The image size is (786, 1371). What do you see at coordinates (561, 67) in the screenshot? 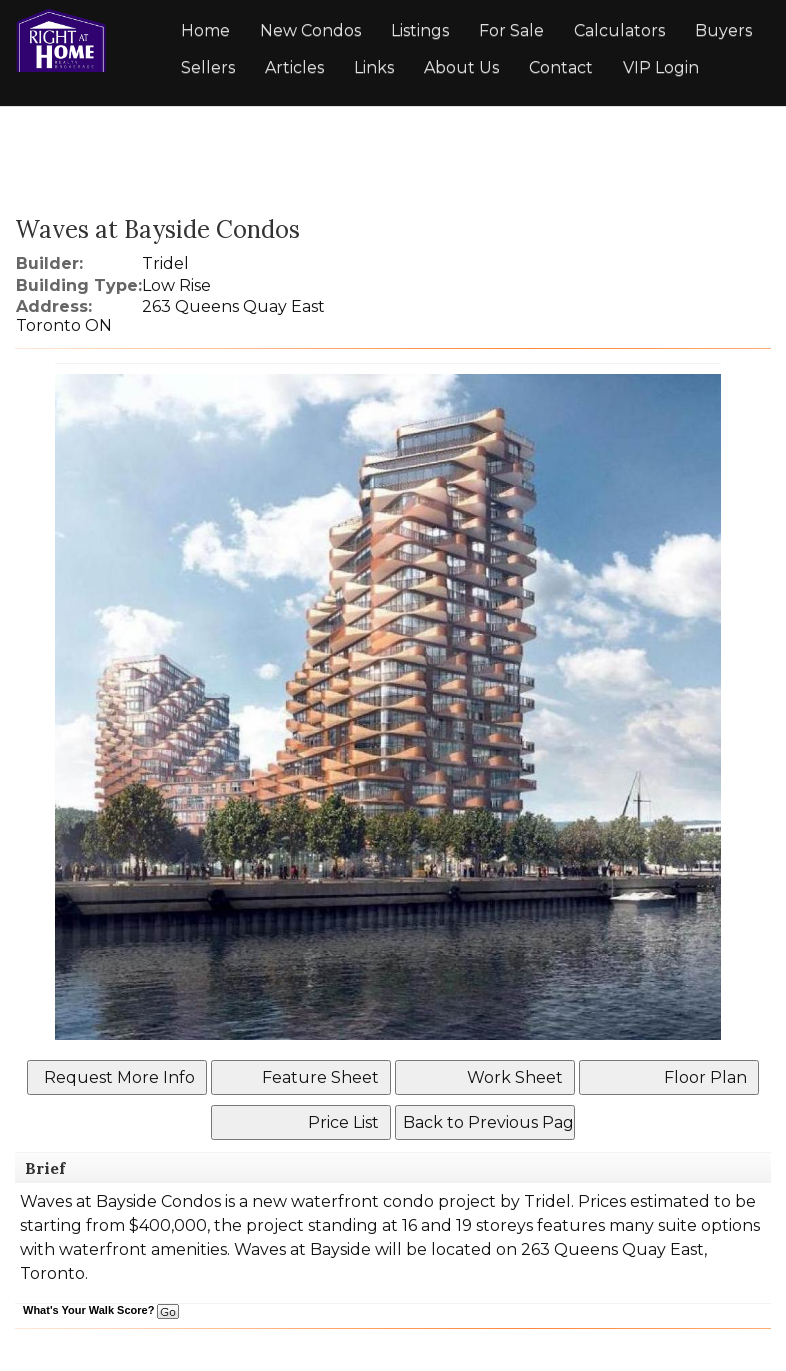
I see `Contact` at bounding box center [561, 67].